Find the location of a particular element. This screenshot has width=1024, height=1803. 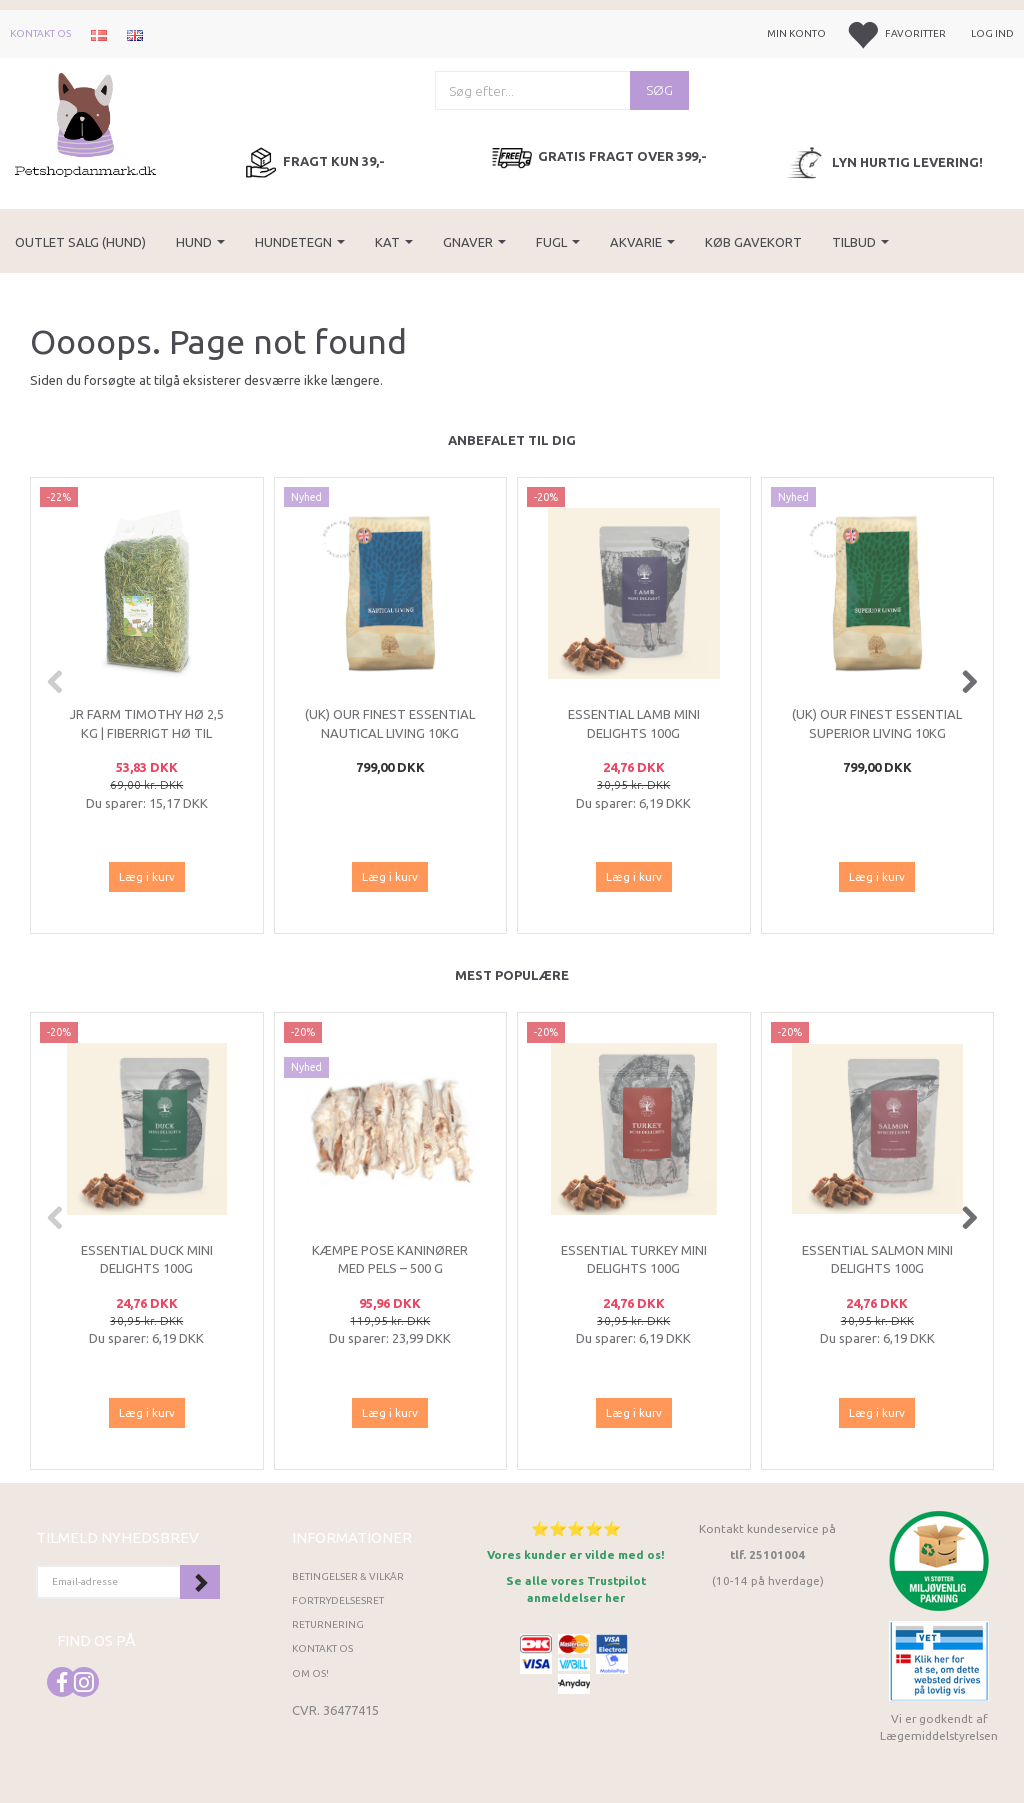

Returnering is located at coordinates (328, 1624).